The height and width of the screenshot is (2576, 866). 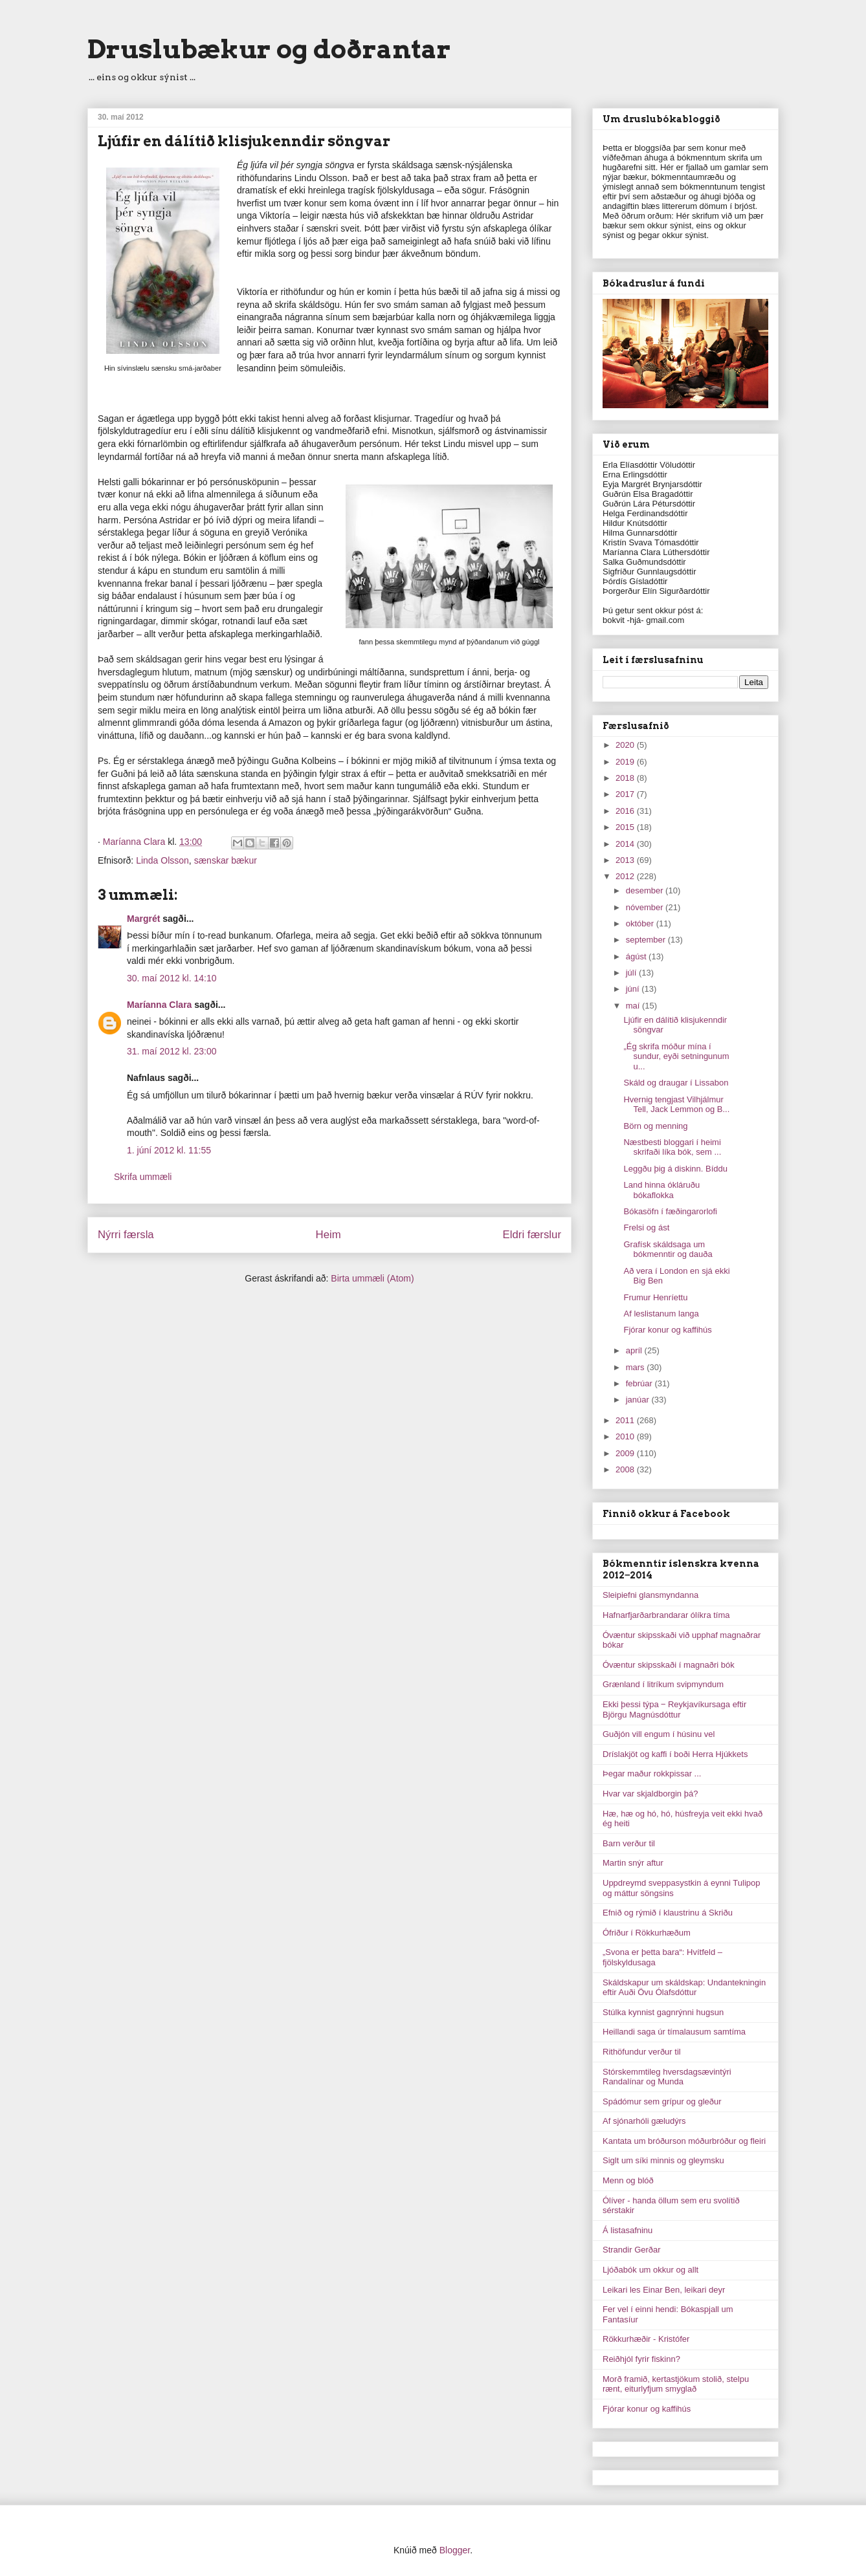 What do you see at coordinates (162, 860) in the screenshot?
I see `Linda Olsson` at bounding box center [162, 860].